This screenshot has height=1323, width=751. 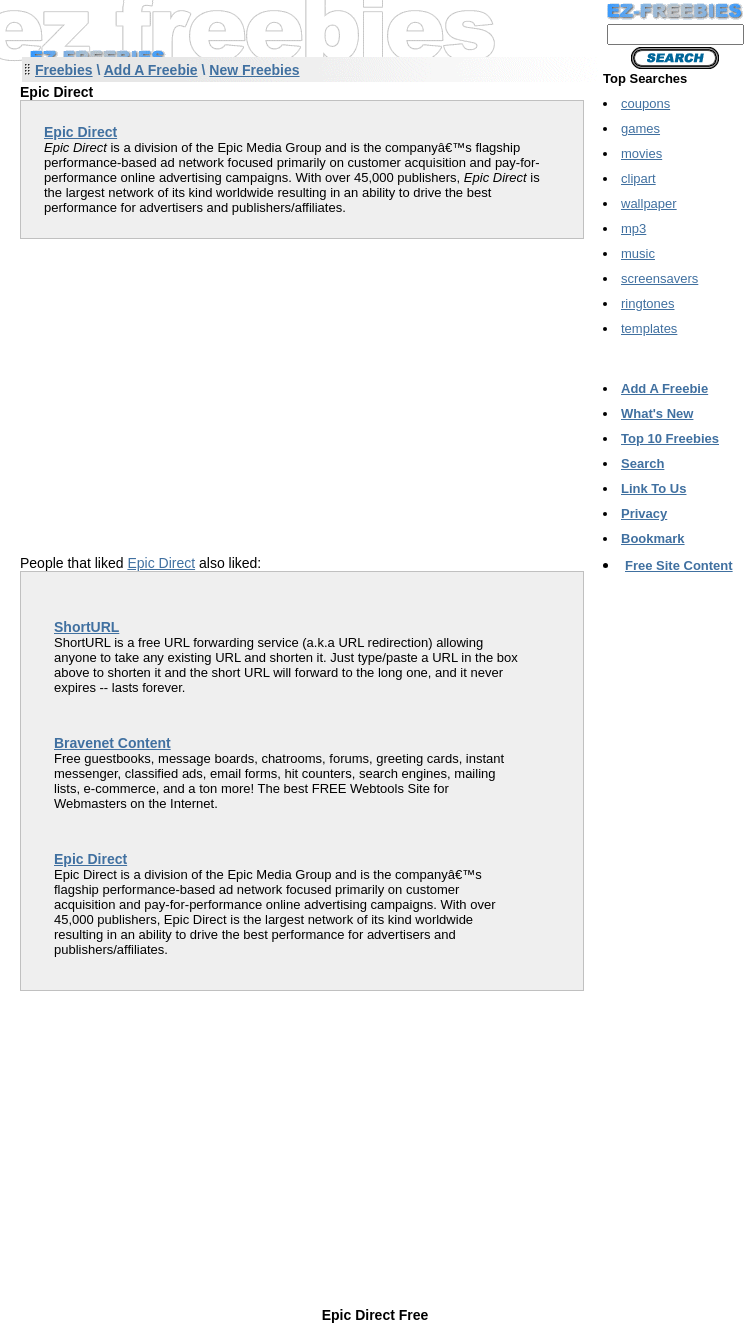 I want to click on Privacy, so click(x=644, y=513).